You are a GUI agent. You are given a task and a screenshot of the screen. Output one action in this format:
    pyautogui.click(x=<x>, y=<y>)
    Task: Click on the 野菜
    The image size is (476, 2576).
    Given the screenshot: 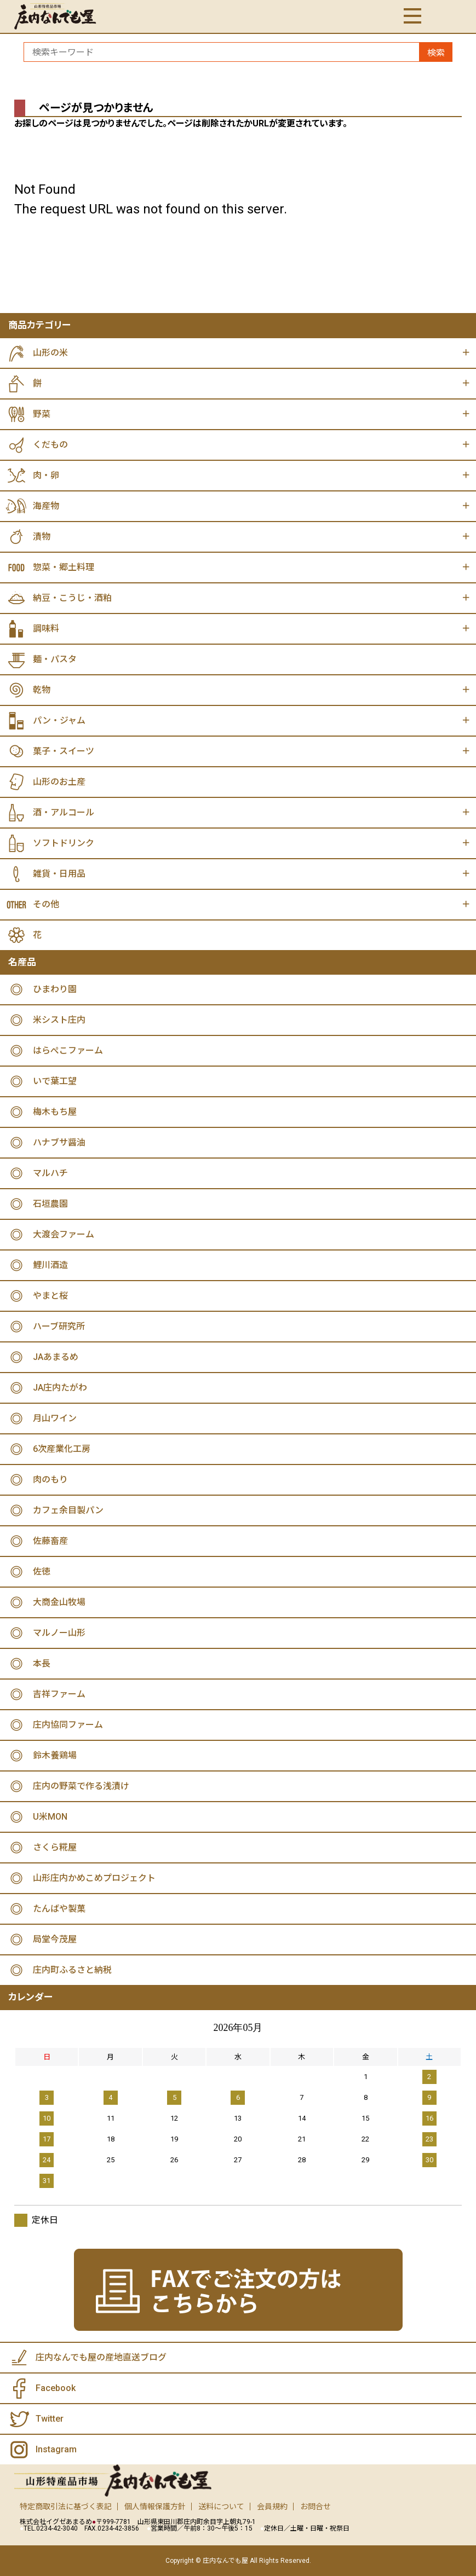 What is the action you would take?
    pyautogui.click(x=41, y=414)
    